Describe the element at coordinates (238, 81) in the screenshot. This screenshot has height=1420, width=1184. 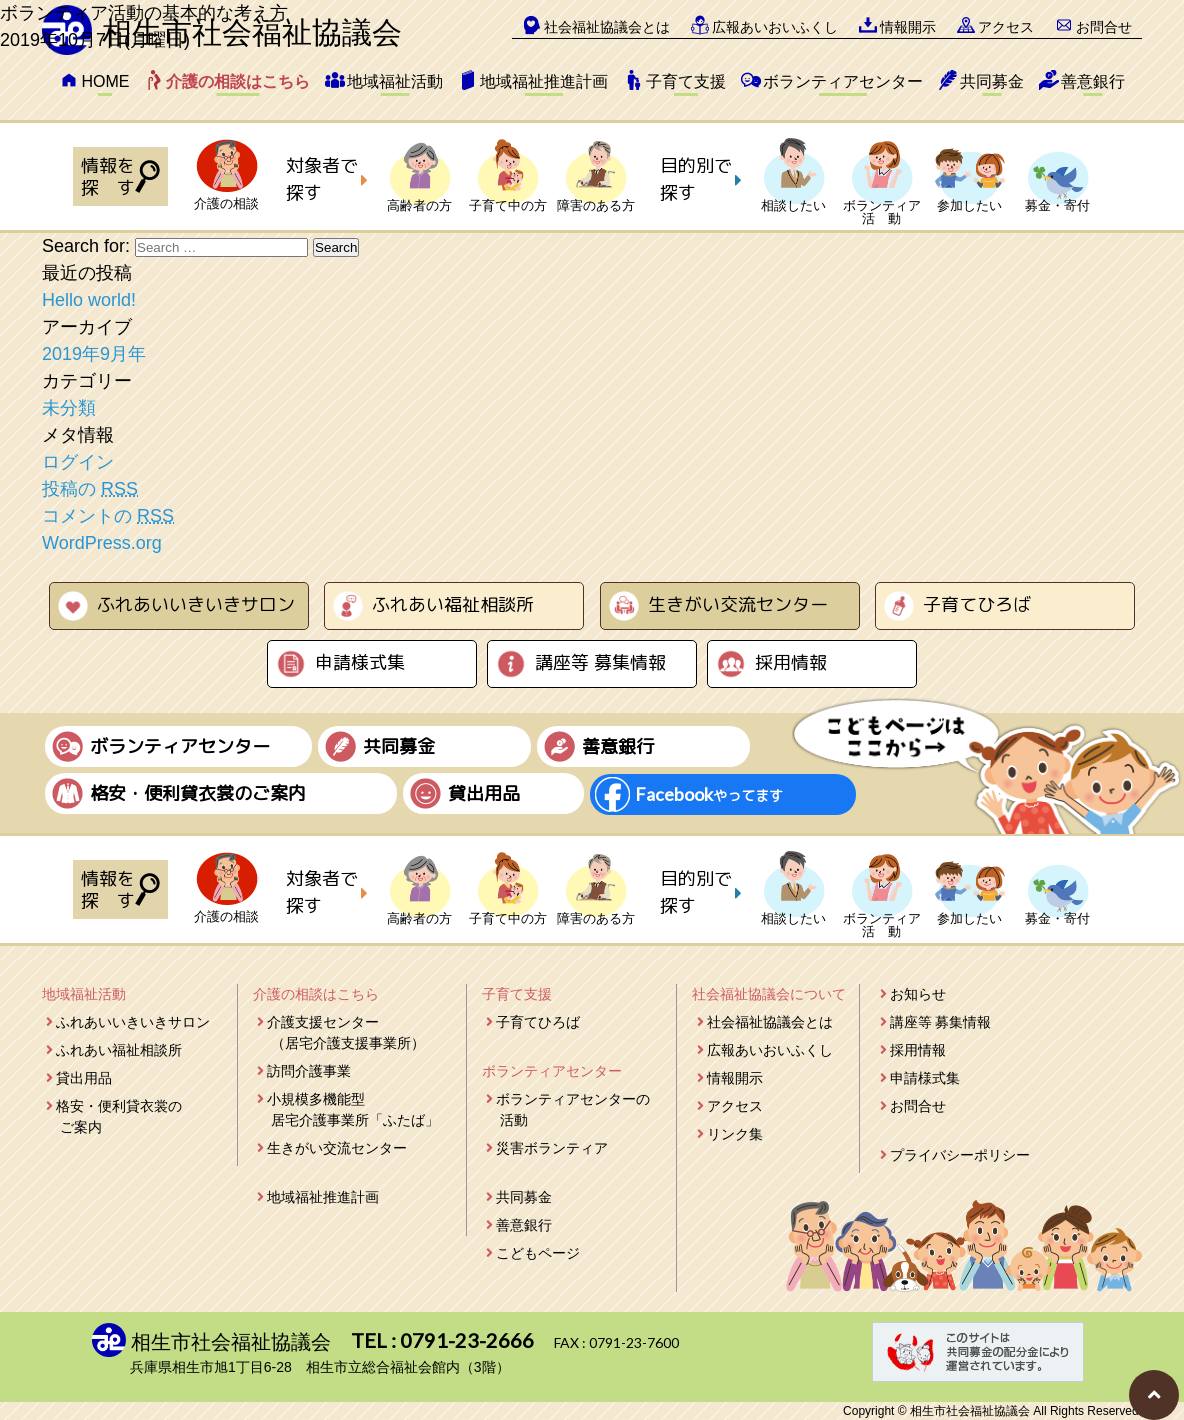
I see `介護の相談はこちら` at that location.